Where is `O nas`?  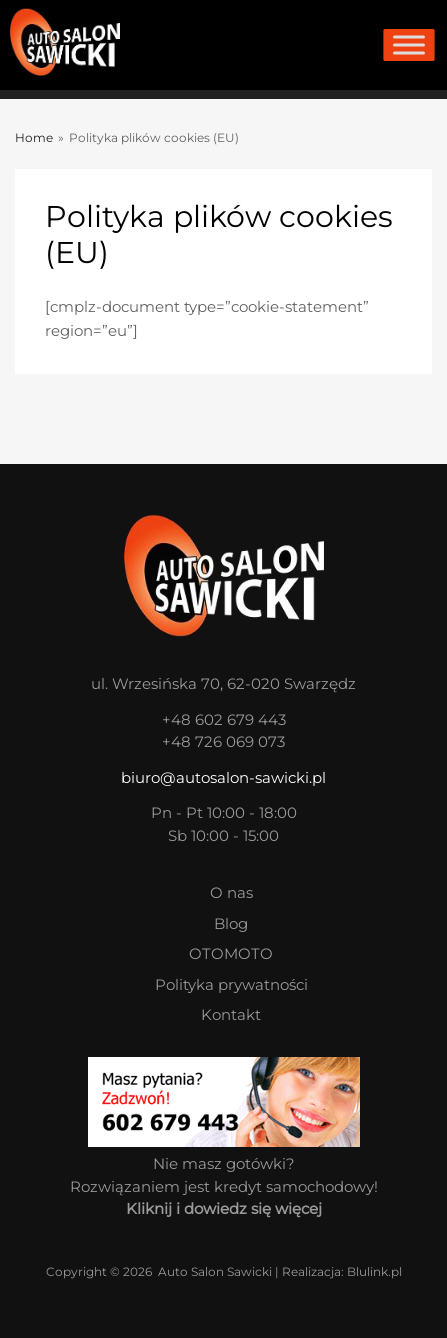 O nas is located at coordinates (231, 892).